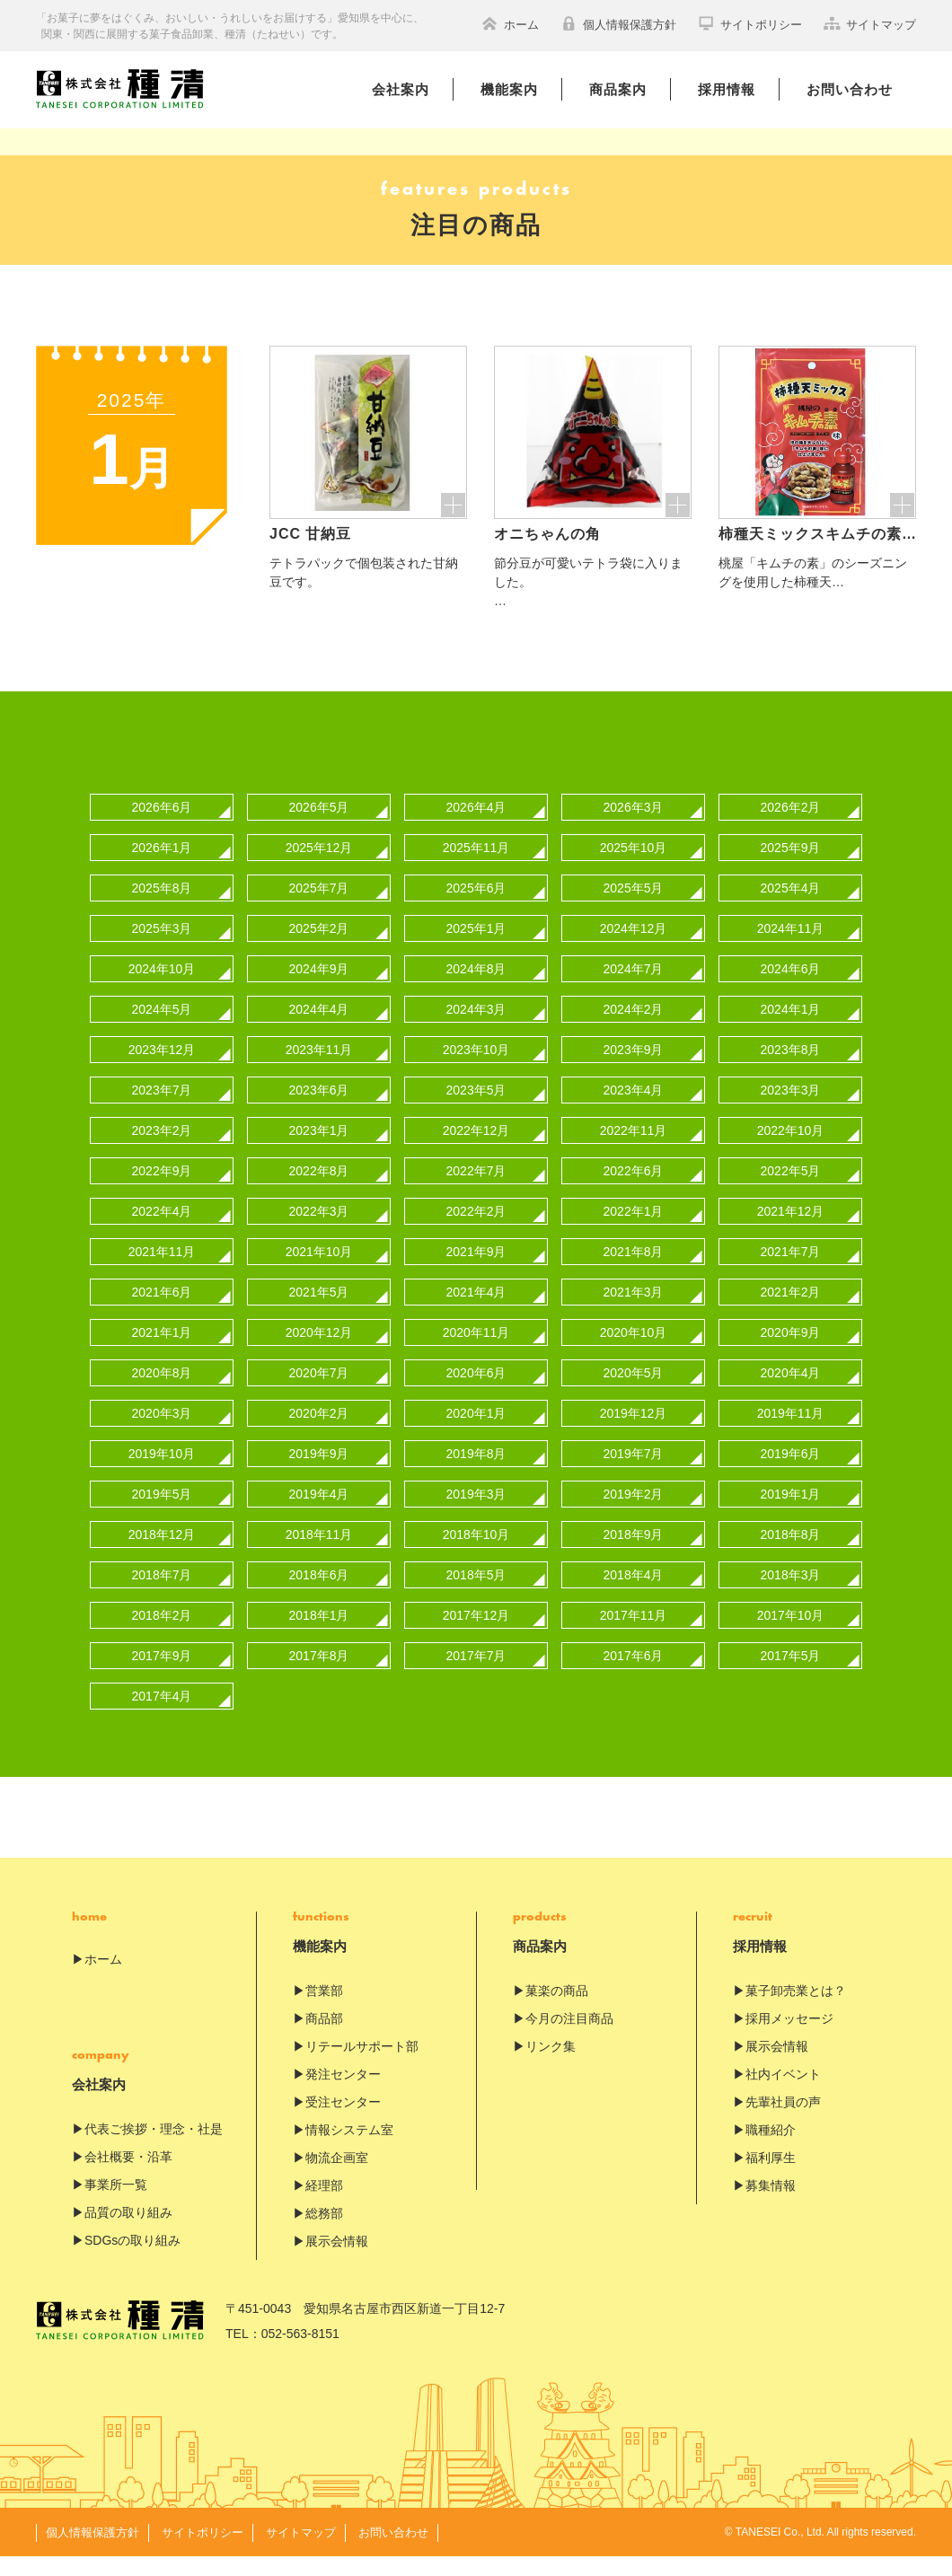 This screenshot has height=2576, width=952. Describe the element at coordinates (791, 1352) in the screenshot. I see `2020年9月` at that location.